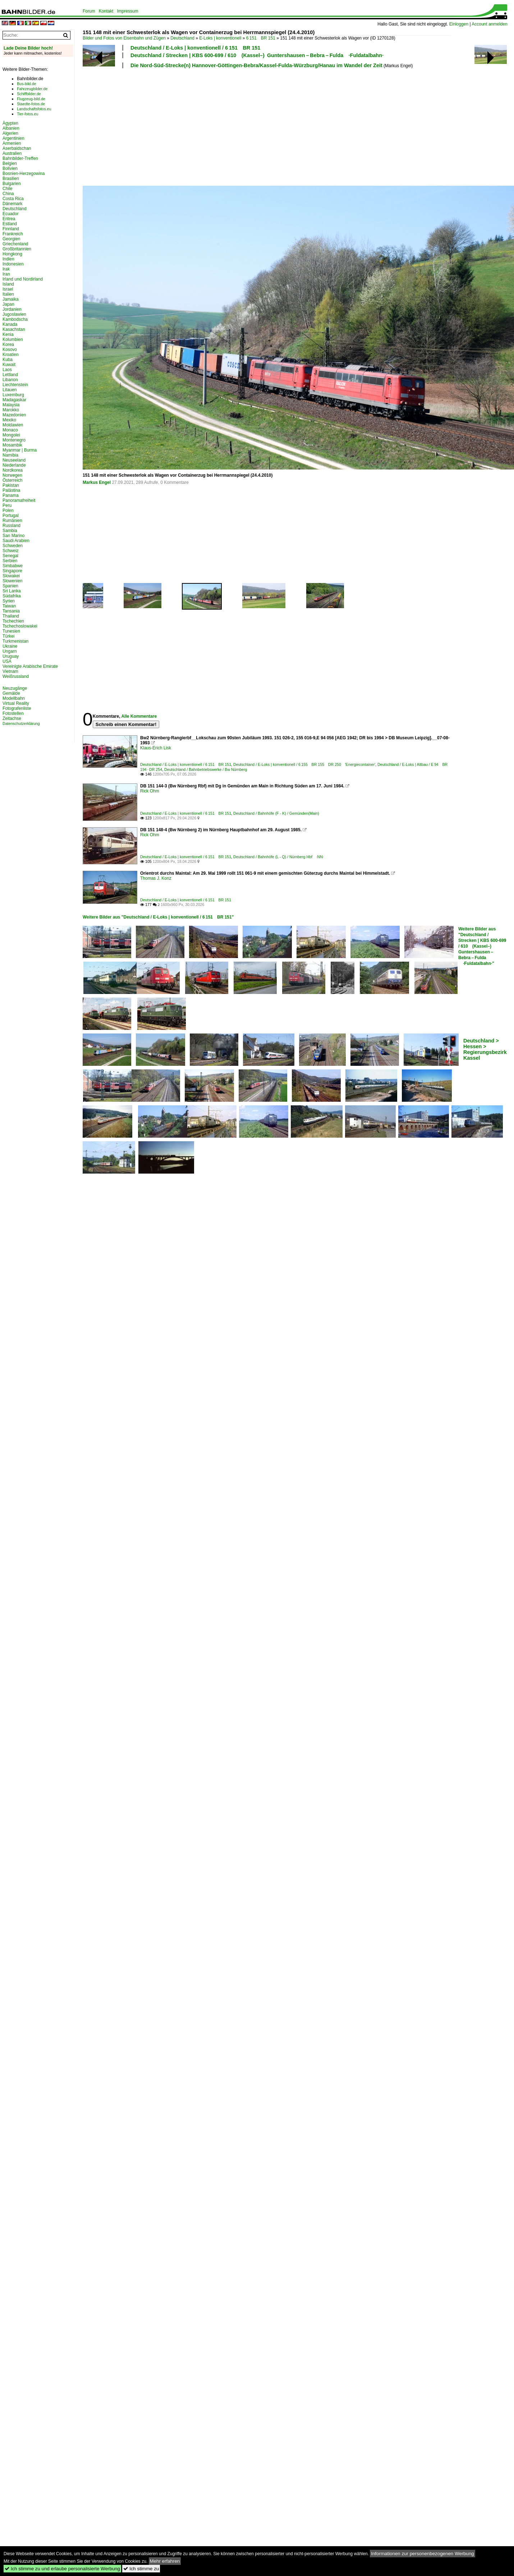  Describe the element at coordinates (12, 718) in the screenshot. I see `Zeitachse` at that location.